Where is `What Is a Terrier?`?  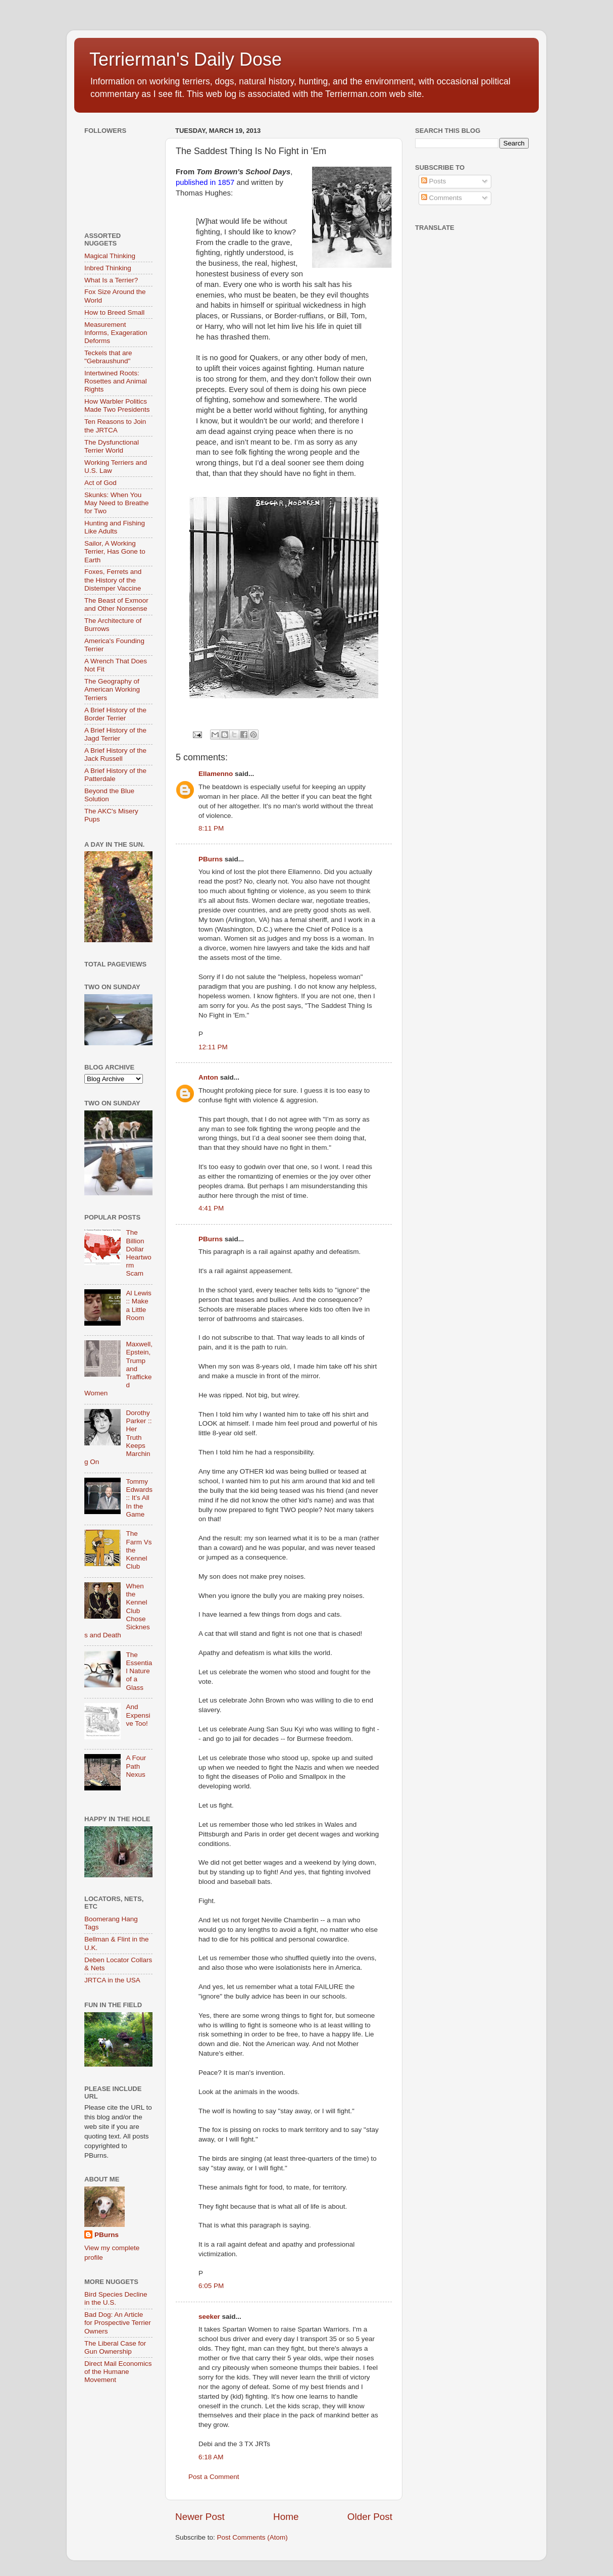 What Is a Terrier? is located at coordinates (111, 280).